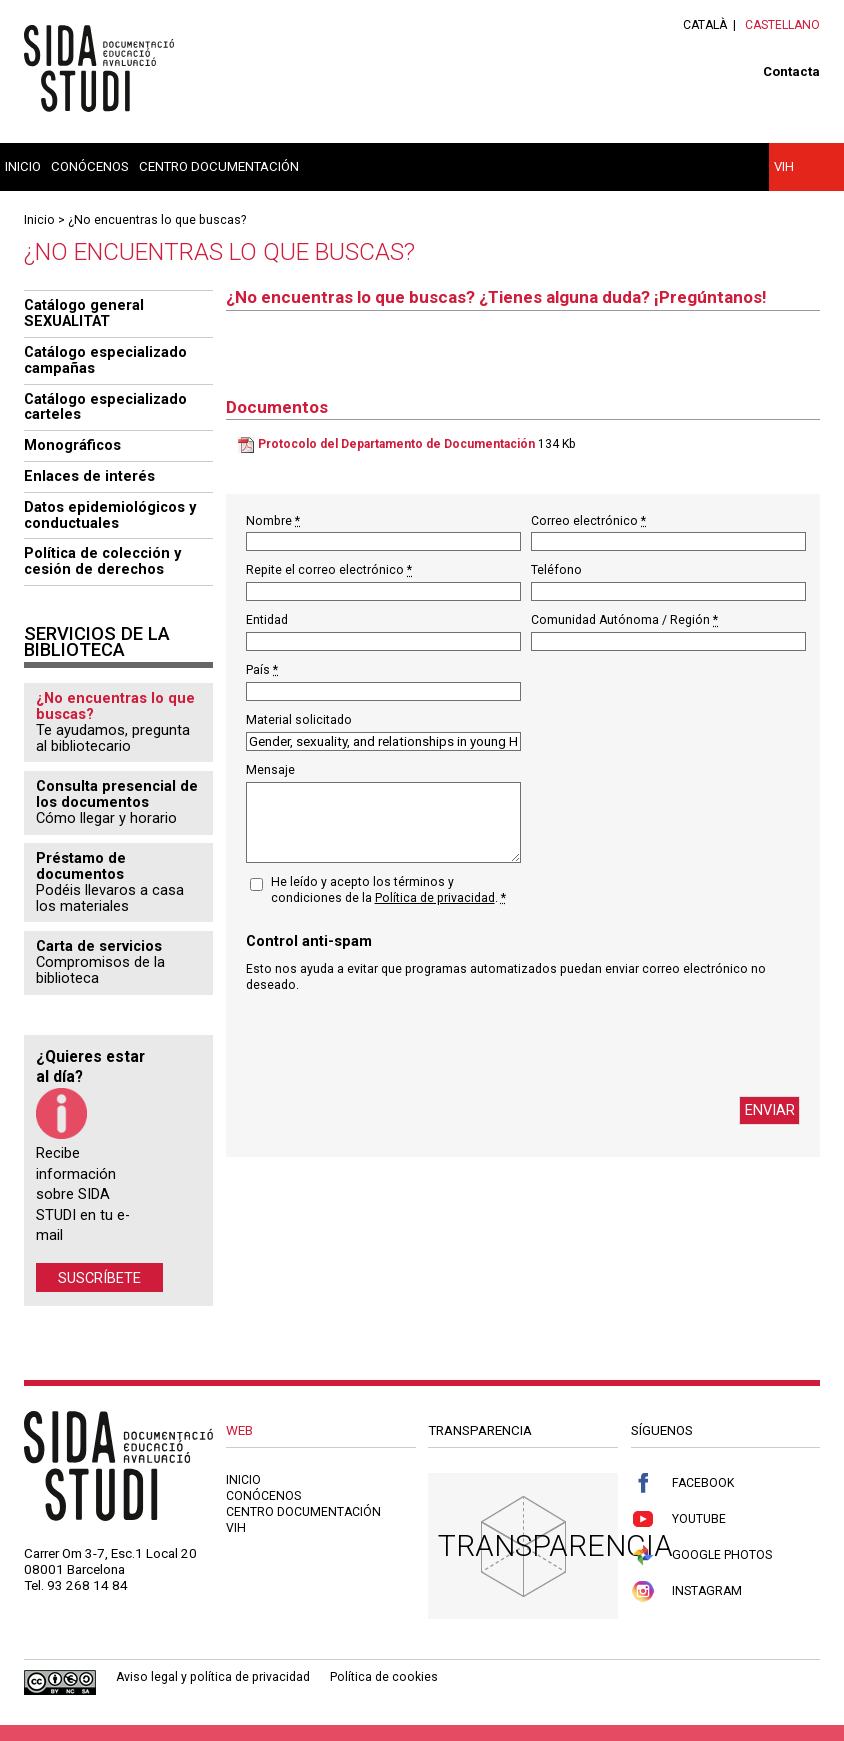 This screenshot has width=844, height=1741. Describe the element at coordinates (682, 1483) in the screenshot. I see `Facebook` at that location.